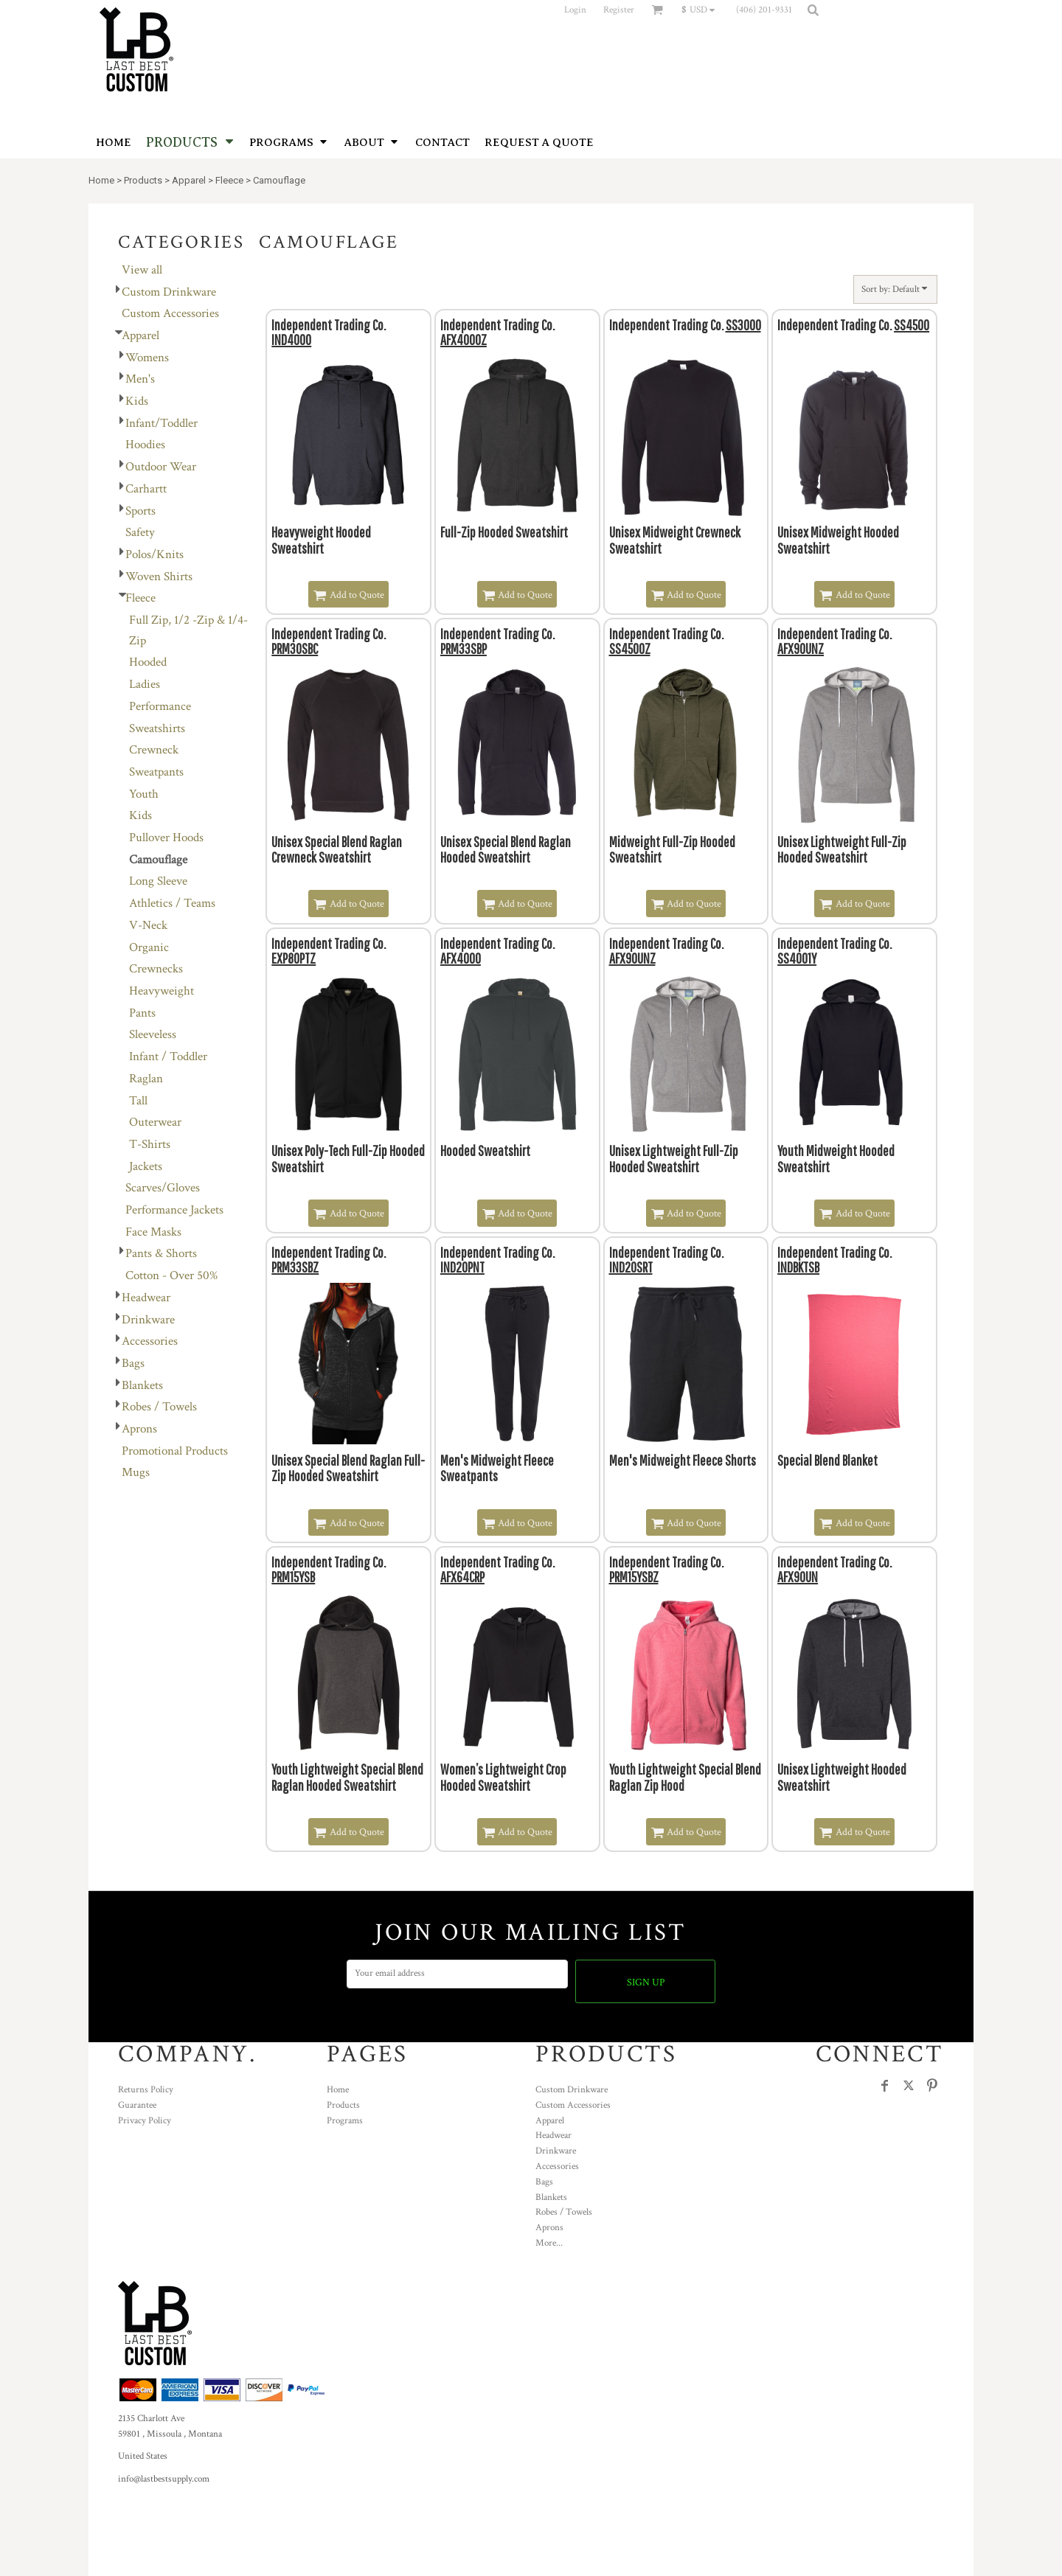  I want to click on Athletics / Teams, so click(172, 903).